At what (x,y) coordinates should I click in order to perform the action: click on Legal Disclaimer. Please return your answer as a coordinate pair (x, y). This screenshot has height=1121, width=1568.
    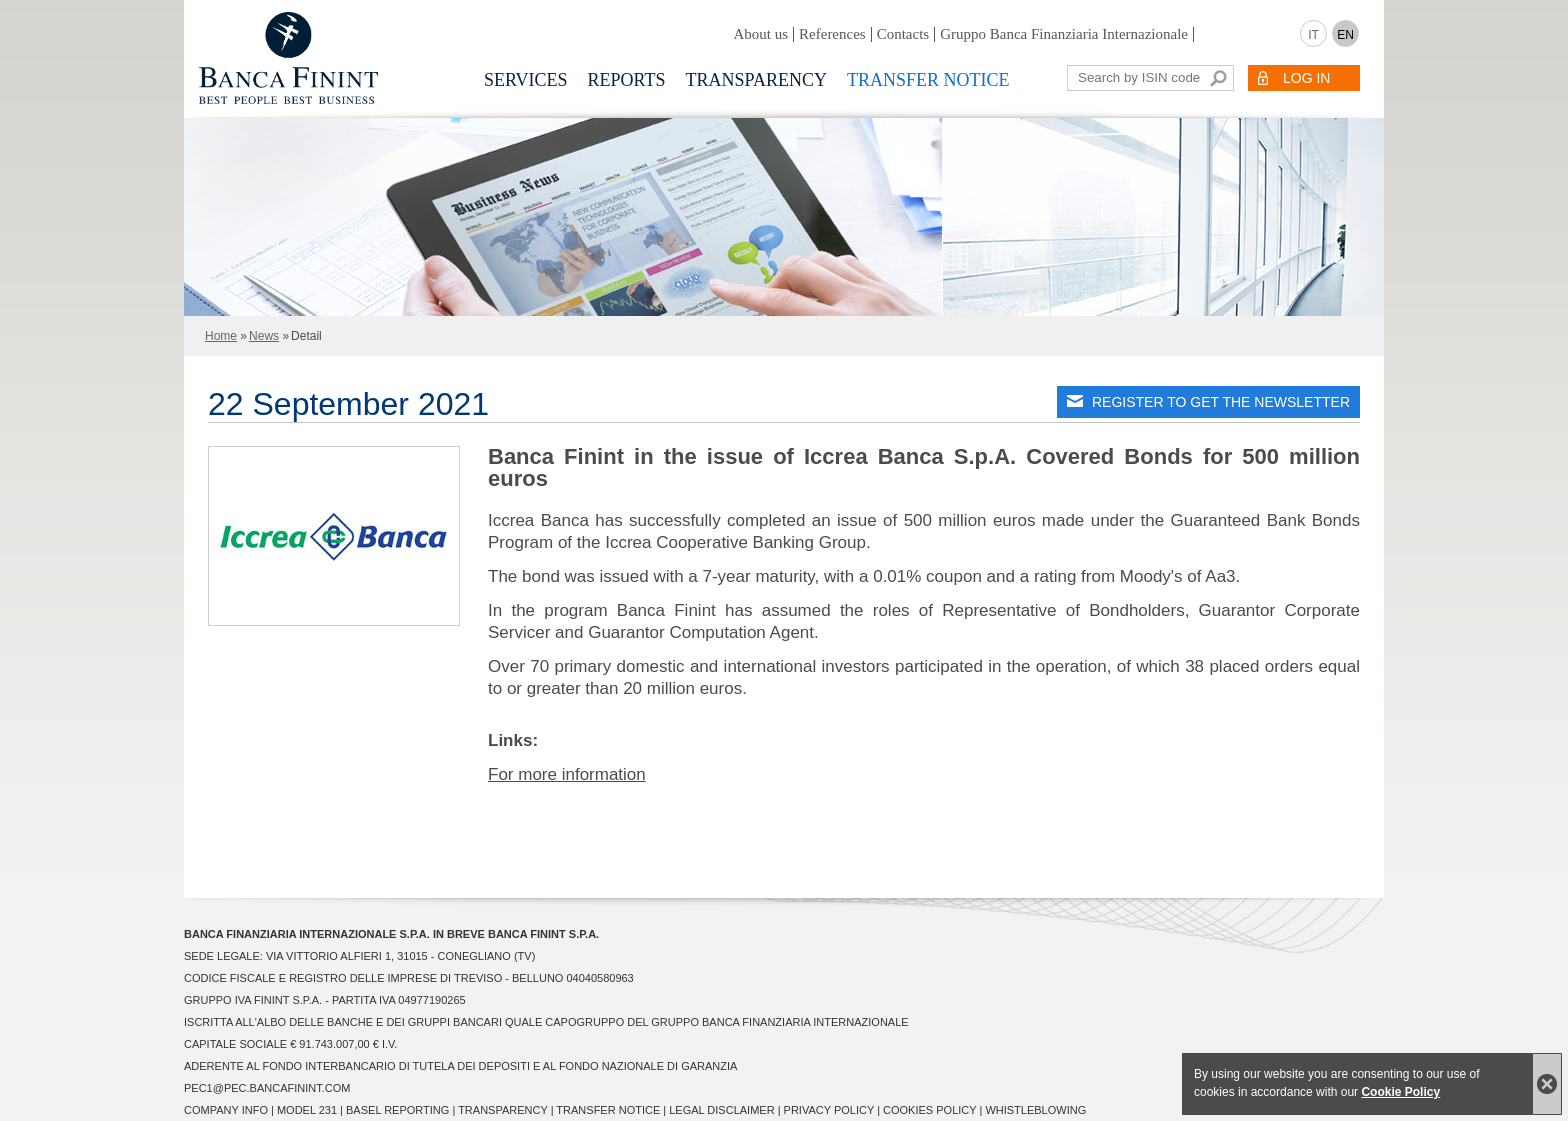
    Looking at the image, I should click on (721, 1110).